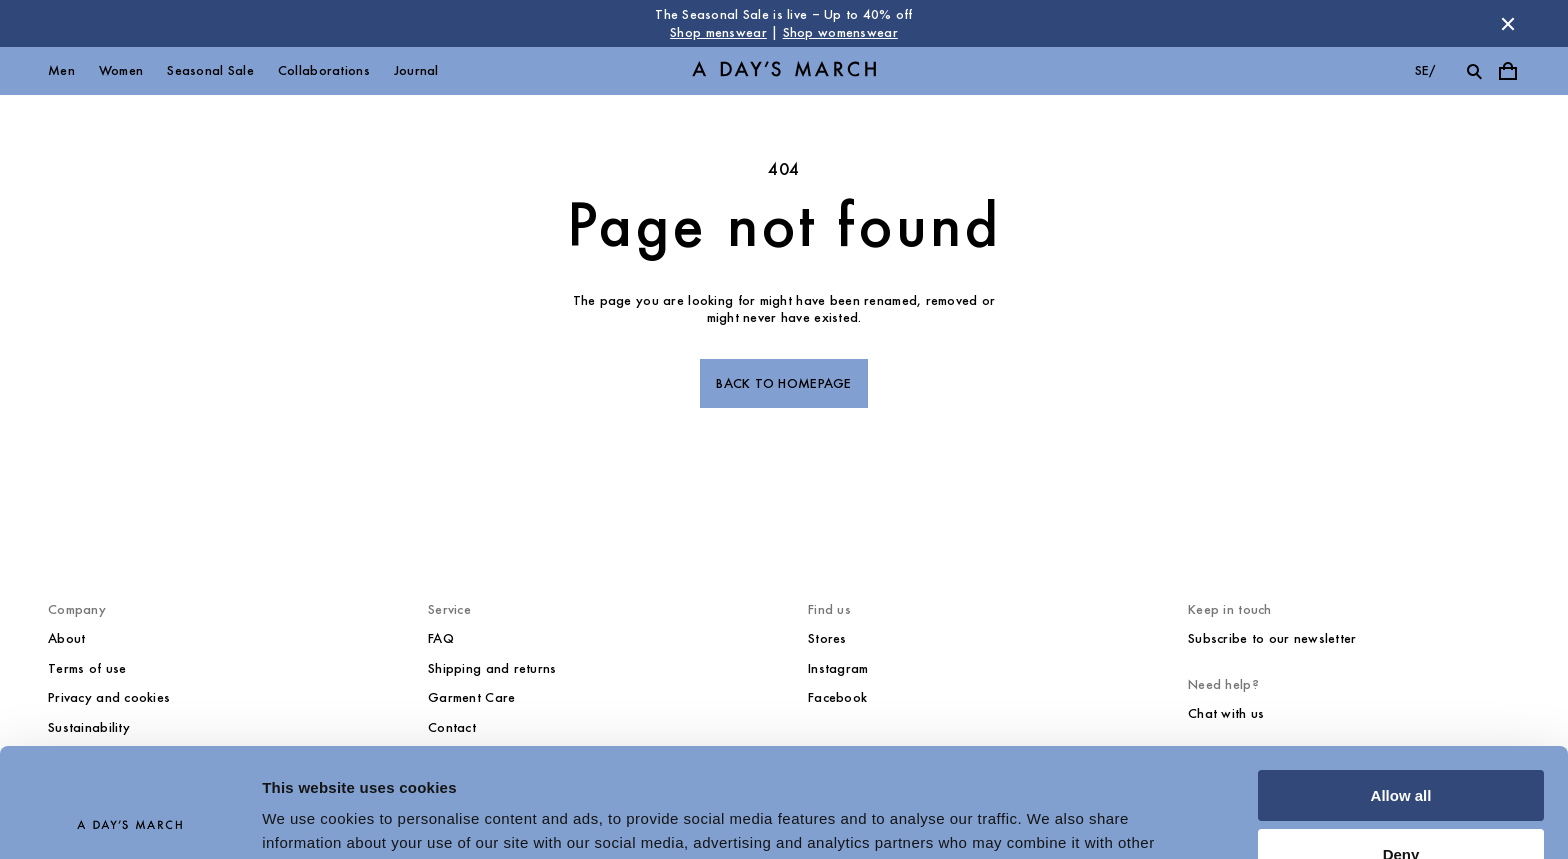 This screenshot has height=859, width=1568. Describe the element at coordinates (416, 70) in the screenshot. I see `Journal` at that location.